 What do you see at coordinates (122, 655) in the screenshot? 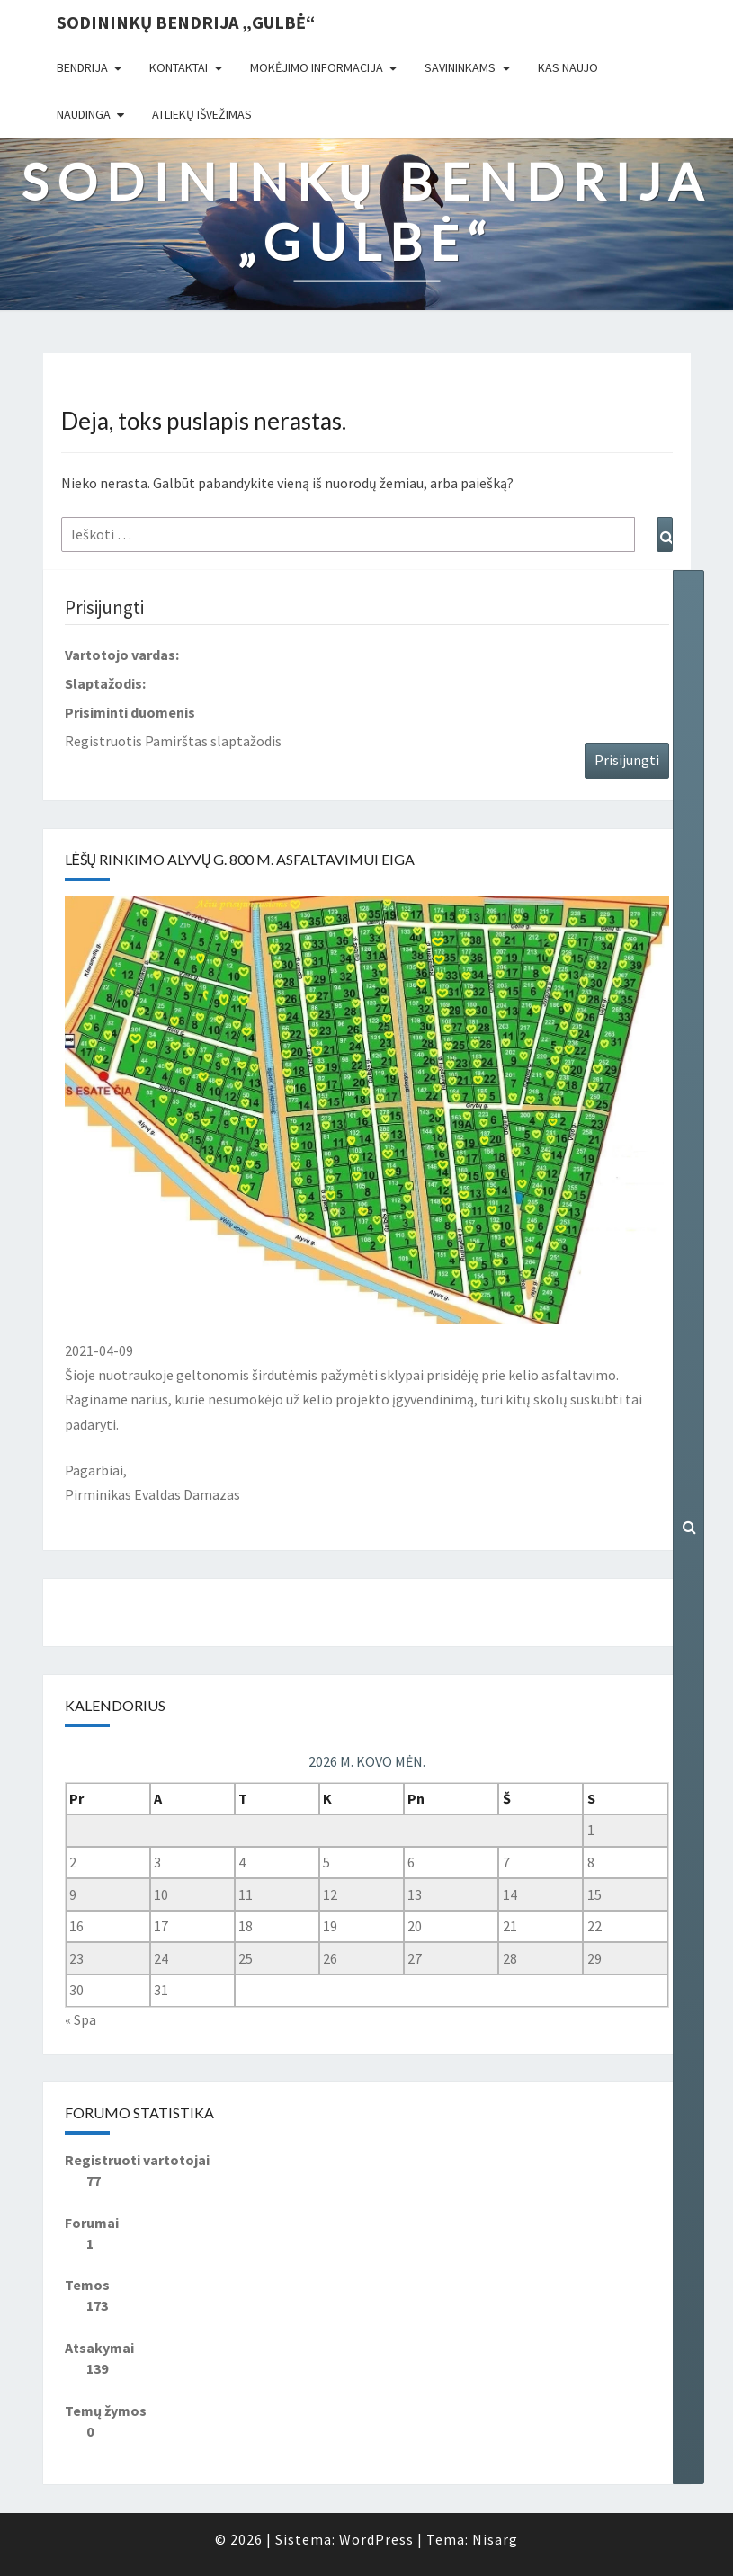
I see `Vartotojo vardas:` at bounding box center [122, 655].